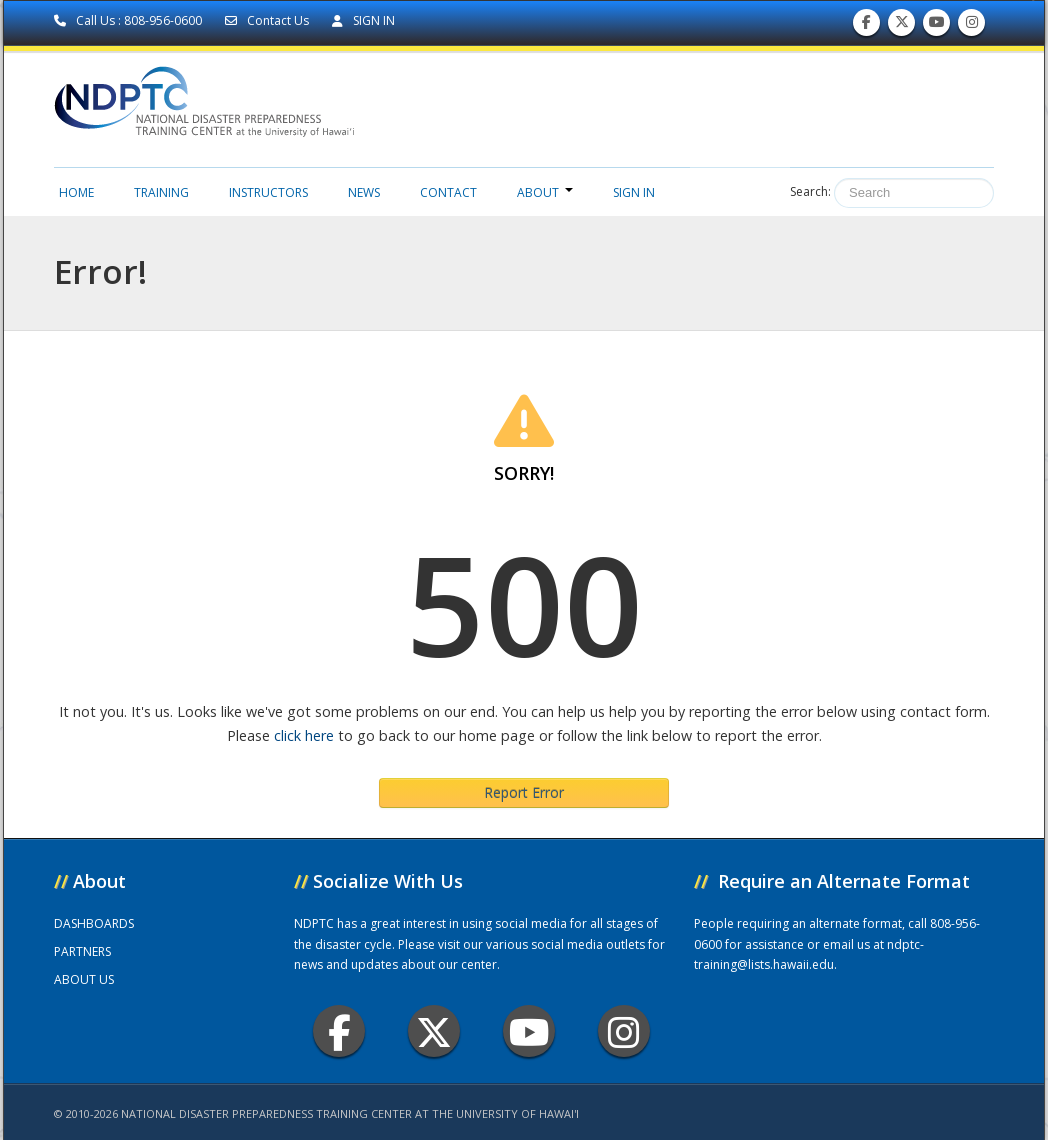 Image resolution: width=1048 pixels, height=1140 pixels. What do you see at coordinates (545, 192) in the screenshot?
I see `About` at bounding box center [545, 192].